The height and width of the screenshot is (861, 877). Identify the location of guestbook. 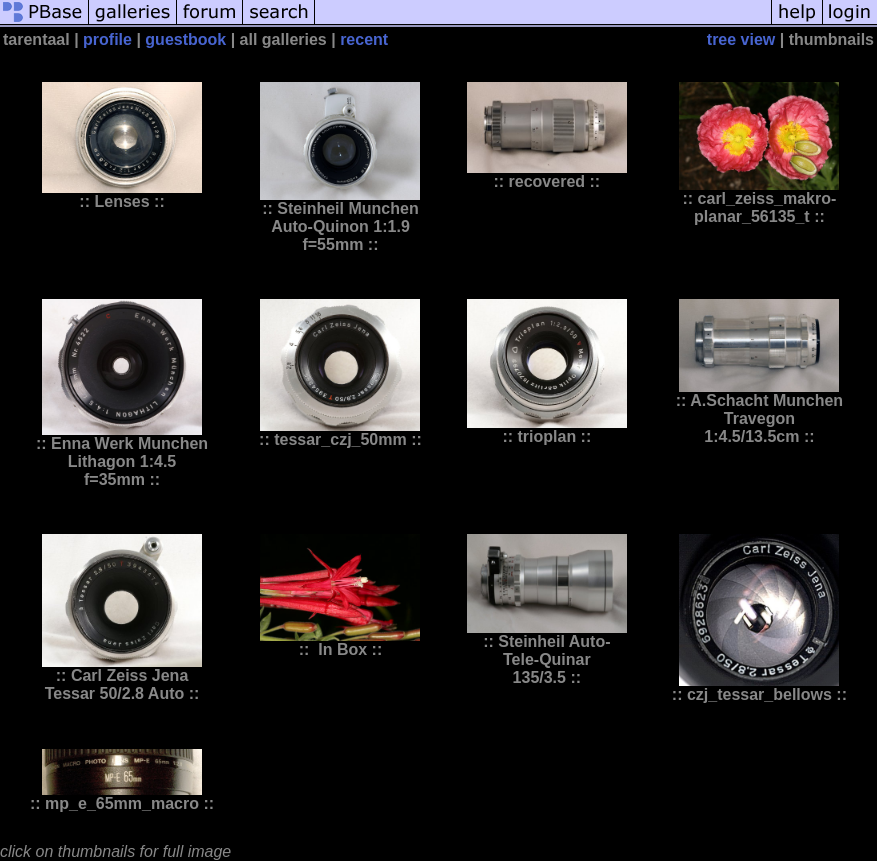
(185, 39).